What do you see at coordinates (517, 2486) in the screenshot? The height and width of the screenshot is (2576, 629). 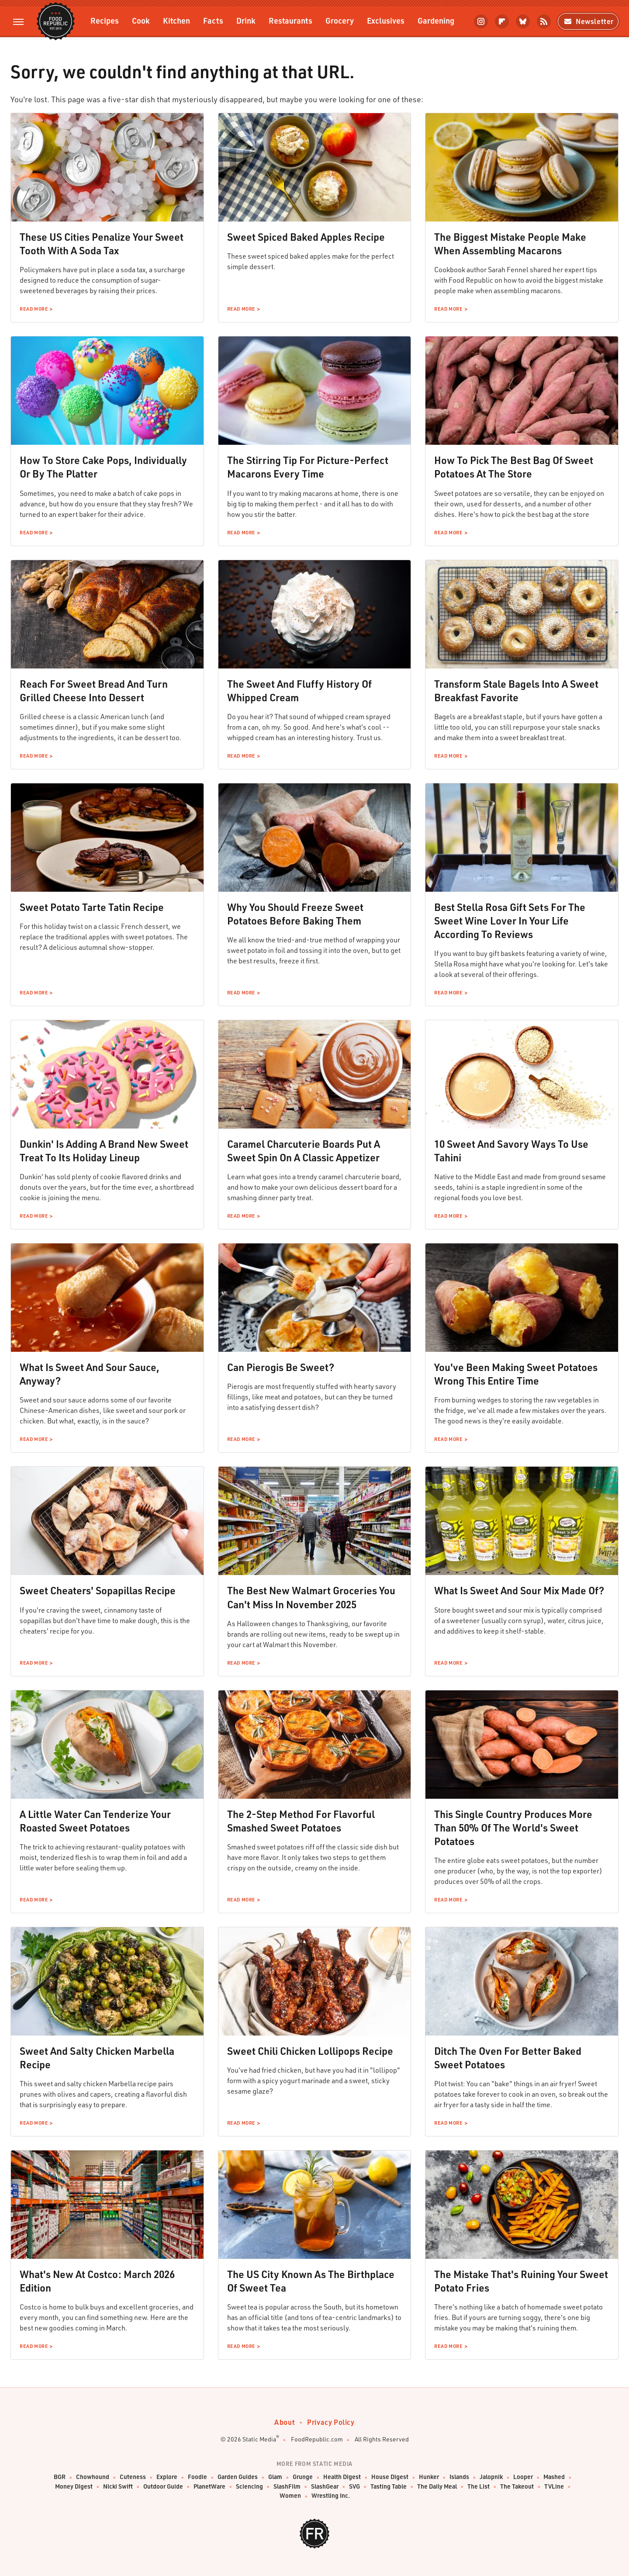 I see `The Takeout` at bounding box center [517, 2486].